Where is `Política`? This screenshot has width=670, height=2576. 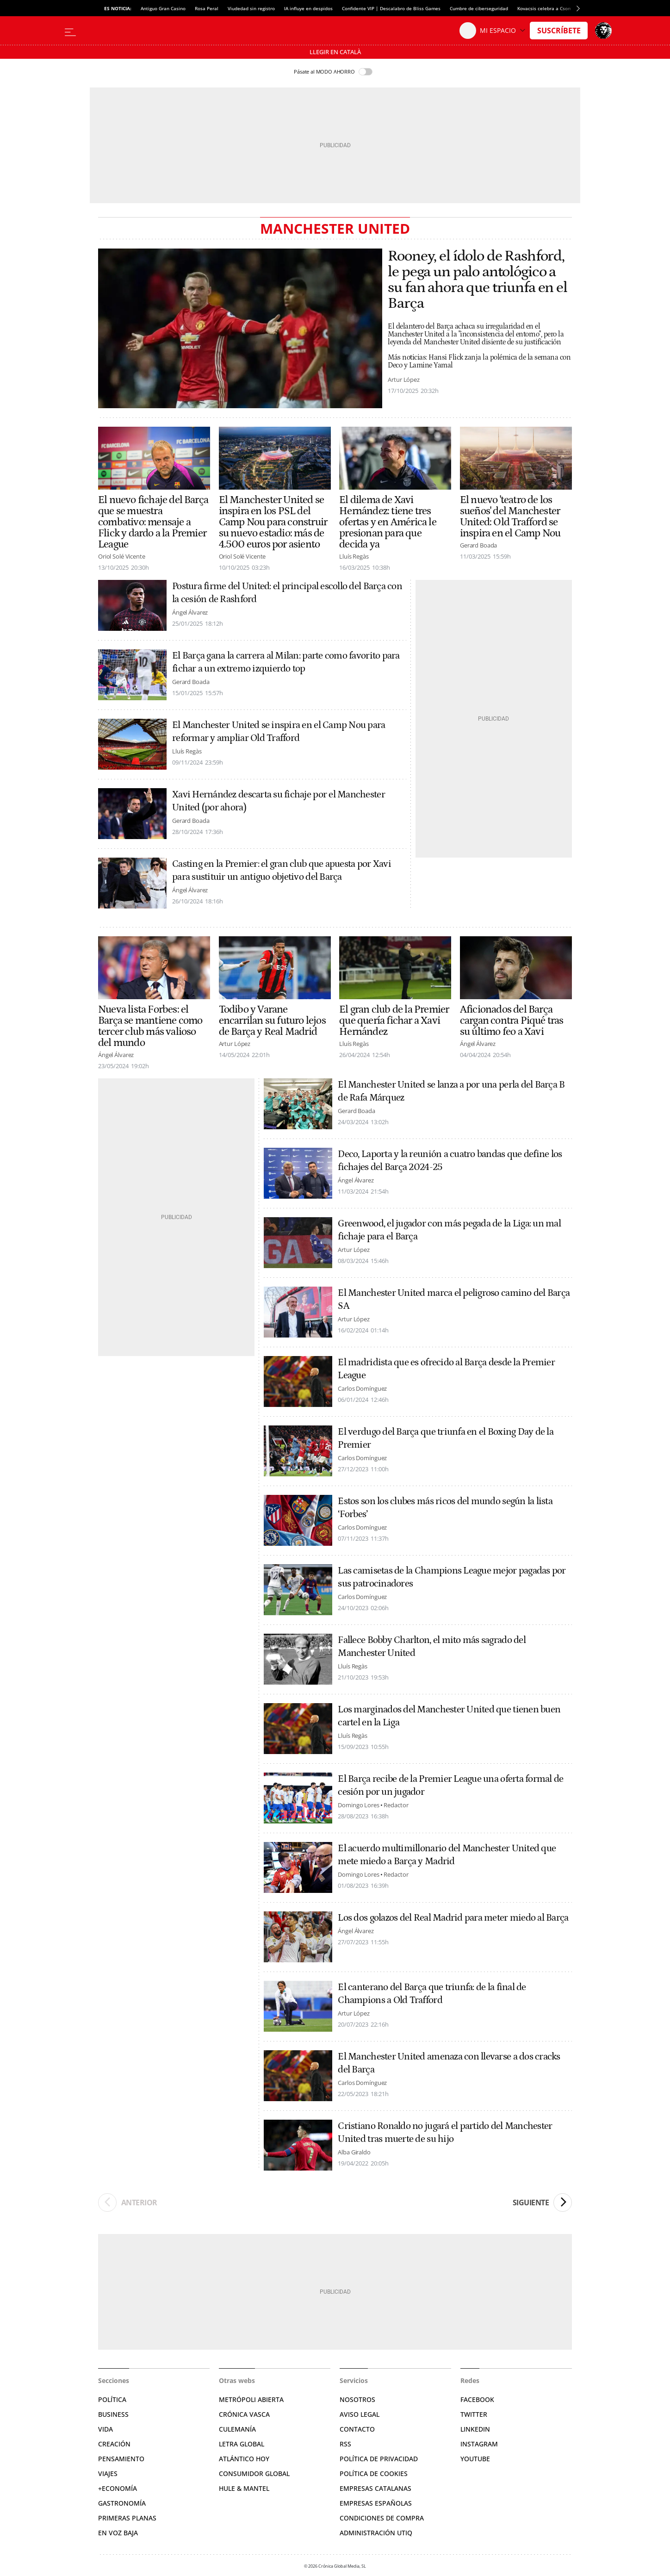
Política is located at coordinates (112, 2399).